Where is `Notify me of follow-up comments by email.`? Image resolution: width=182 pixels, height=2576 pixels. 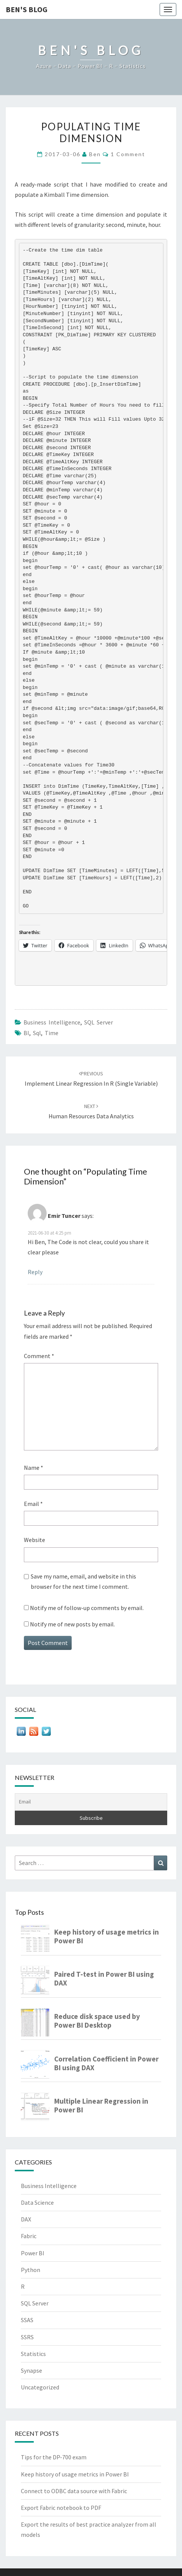
Notify me of follow-up comments by email. is located at coordinates (87, 1608).